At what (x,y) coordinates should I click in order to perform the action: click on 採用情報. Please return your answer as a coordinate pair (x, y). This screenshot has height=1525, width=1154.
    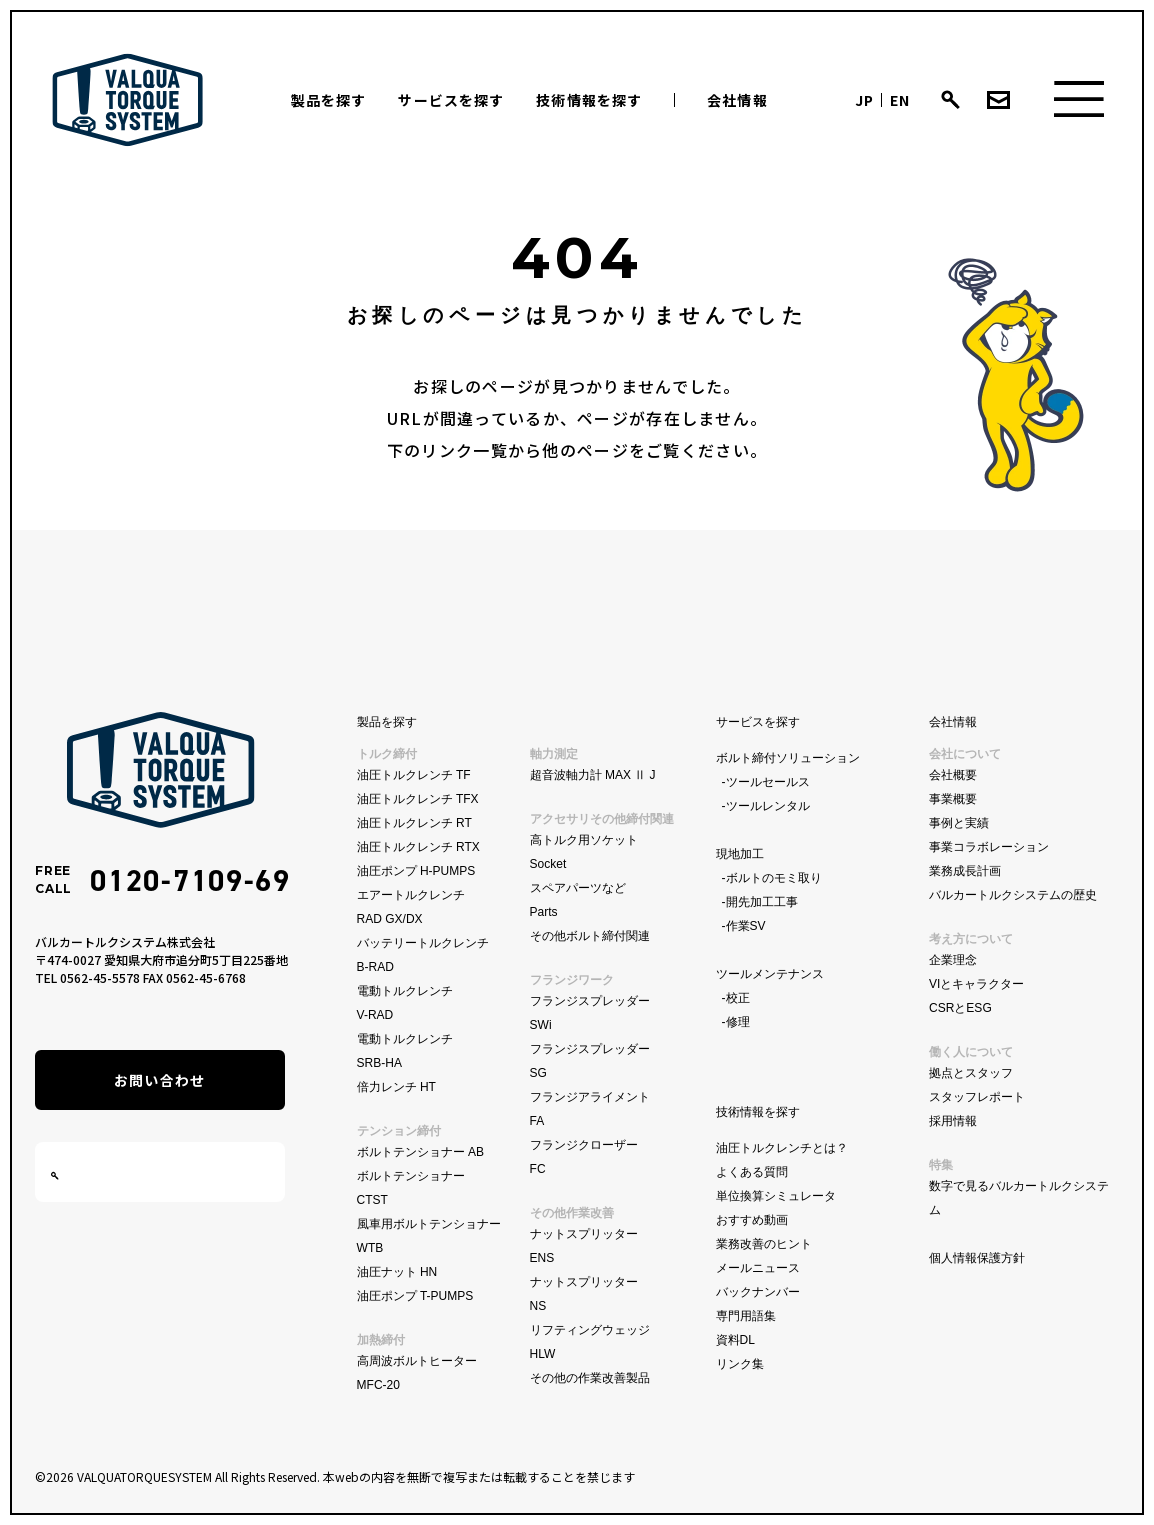
    Looking at the image, I should click on (953, 1121).